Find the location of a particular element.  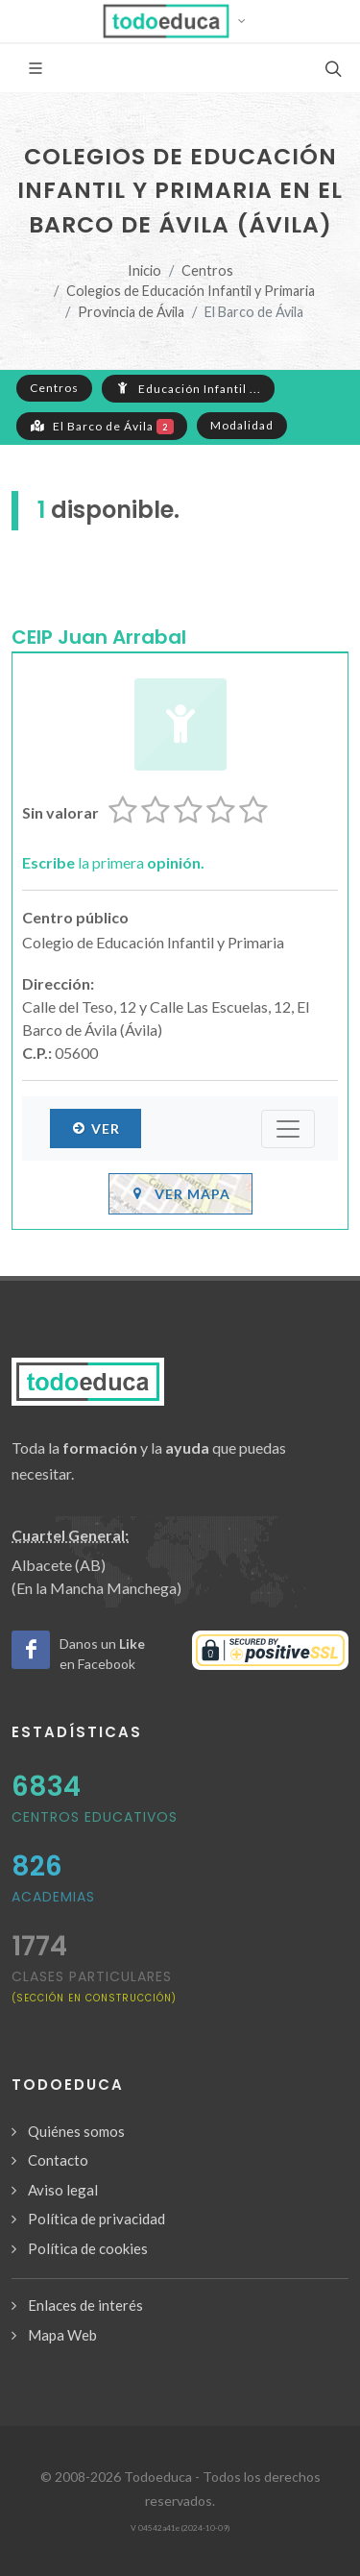

CEIP Juan Arrabal is located at coordinates (99, 637).